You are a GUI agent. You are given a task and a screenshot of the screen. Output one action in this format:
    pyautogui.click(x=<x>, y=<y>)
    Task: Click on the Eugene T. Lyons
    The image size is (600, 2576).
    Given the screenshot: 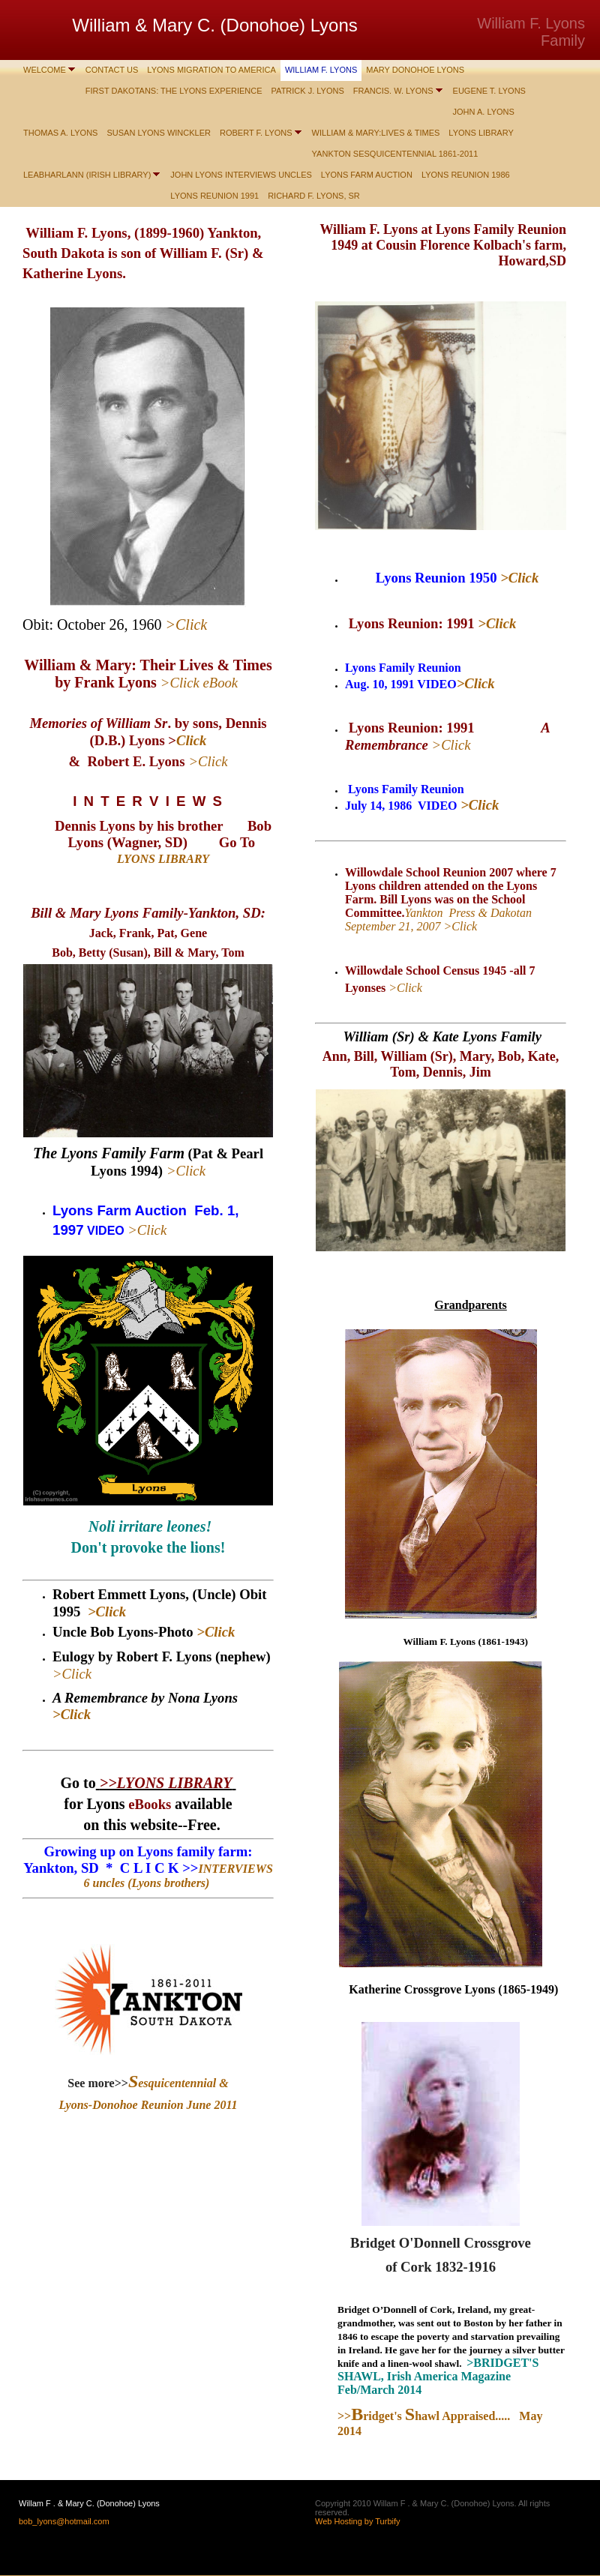 What is the action you would take?
    pyautogui.click(x=489, y=90)
    